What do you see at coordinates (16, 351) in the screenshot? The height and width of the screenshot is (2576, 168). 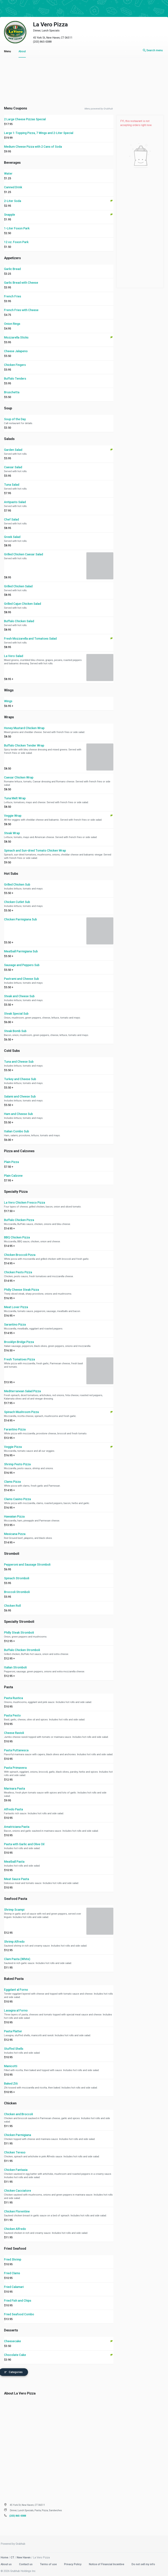 I see `Cheese Jalapeno` at bounding box center [16, 351].